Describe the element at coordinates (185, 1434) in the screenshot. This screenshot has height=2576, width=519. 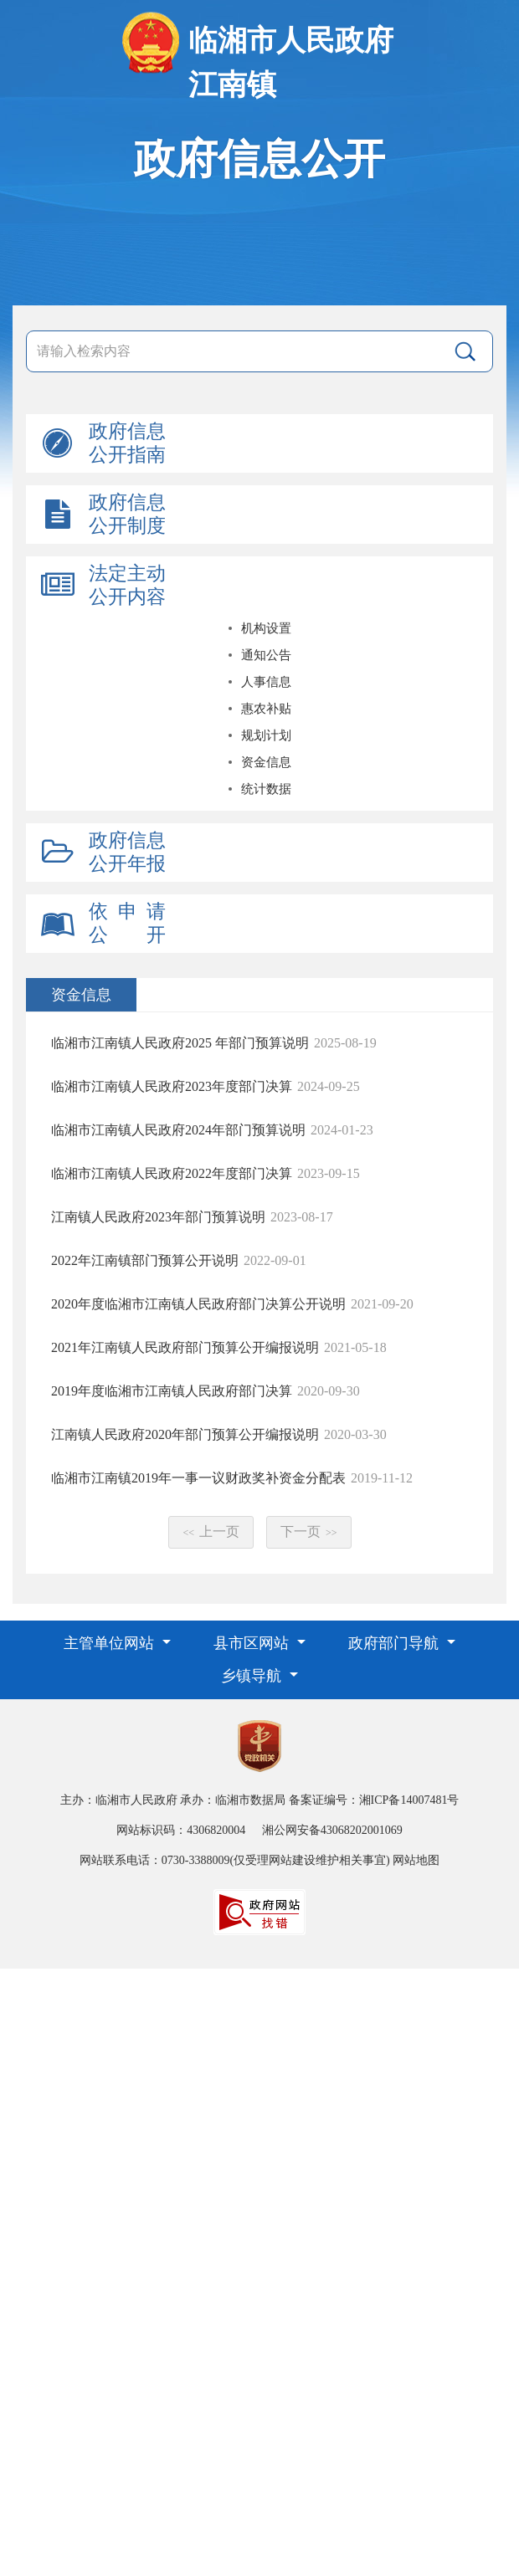
I see `江南镇人民政府2020年部门预算公开编报说明` at that location.